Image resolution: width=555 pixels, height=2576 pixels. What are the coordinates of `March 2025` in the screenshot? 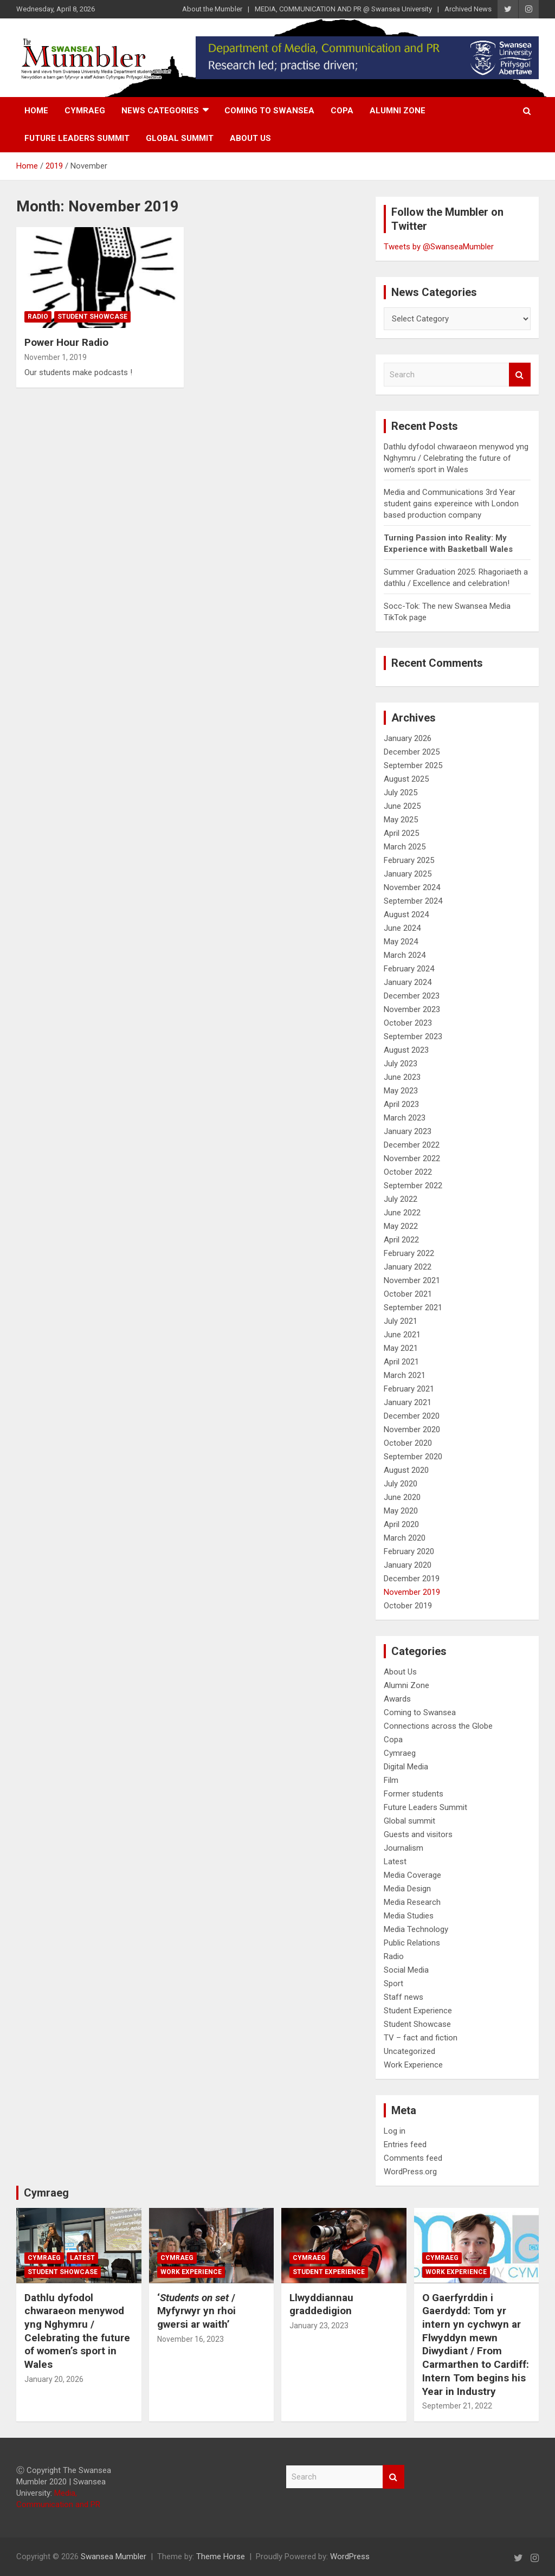 It's located at (404, 847).